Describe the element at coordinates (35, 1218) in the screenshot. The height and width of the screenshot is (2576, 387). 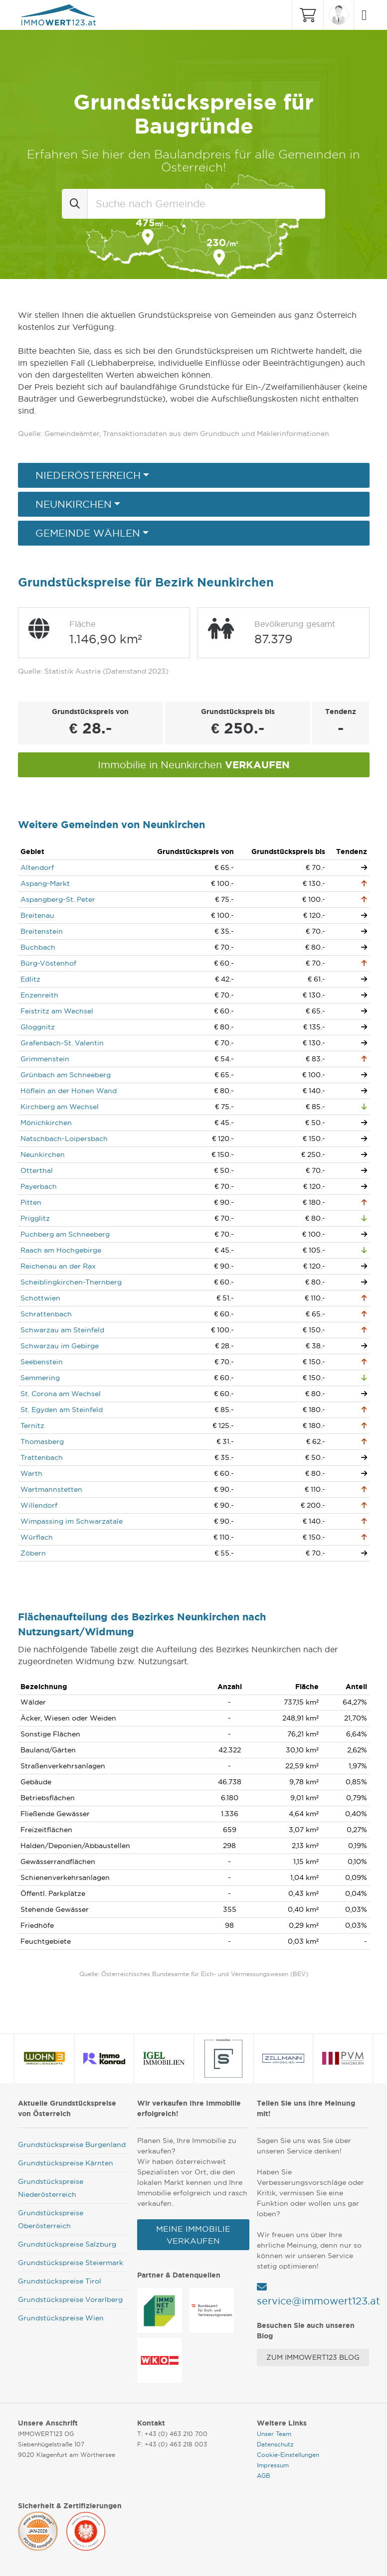
I see `Prigglitz` at that location.